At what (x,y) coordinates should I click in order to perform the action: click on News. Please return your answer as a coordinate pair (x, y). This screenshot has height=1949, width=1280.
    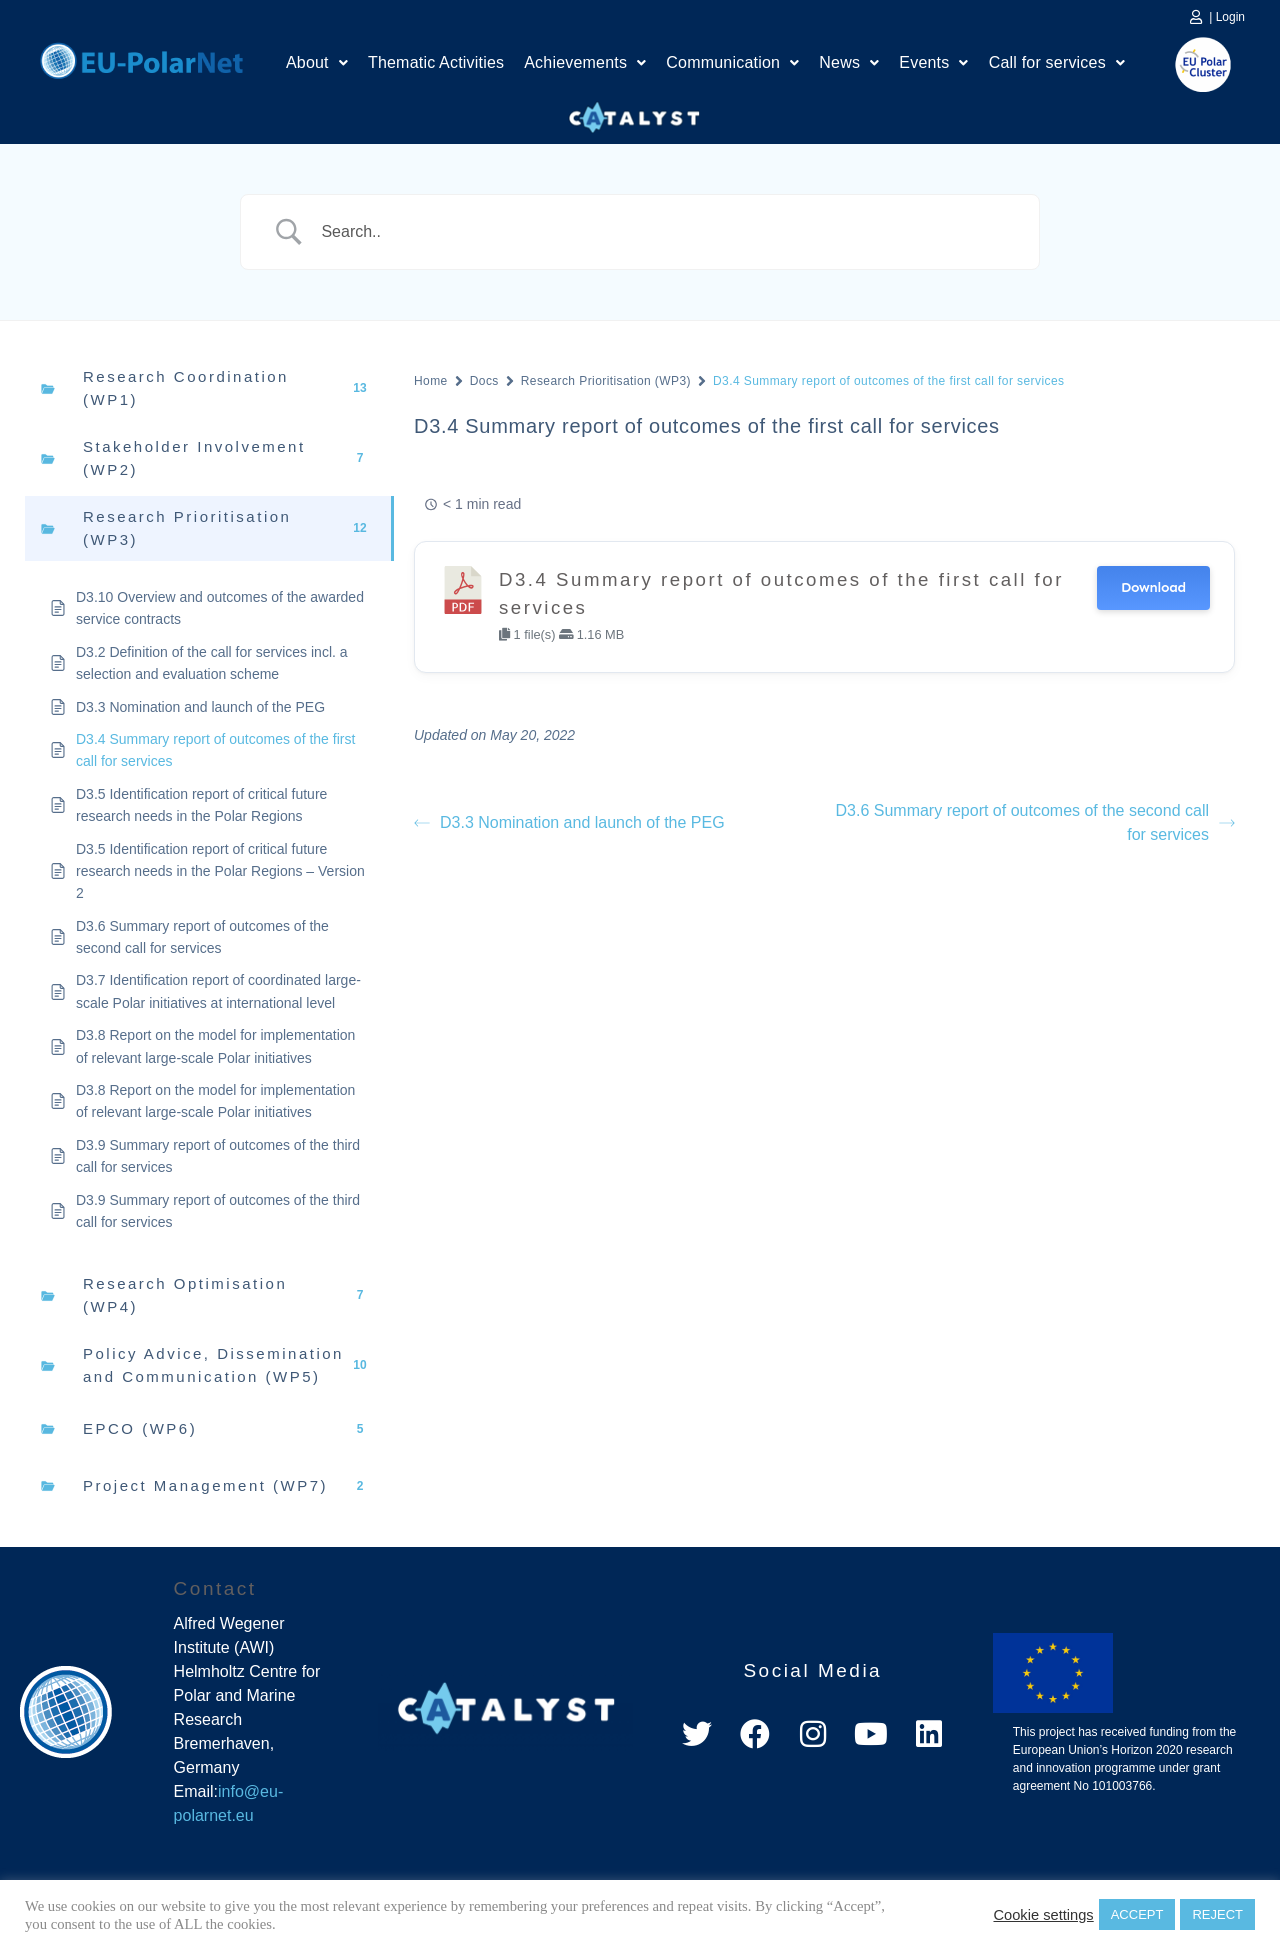
    Looking at the image, I should click on (849, 62).